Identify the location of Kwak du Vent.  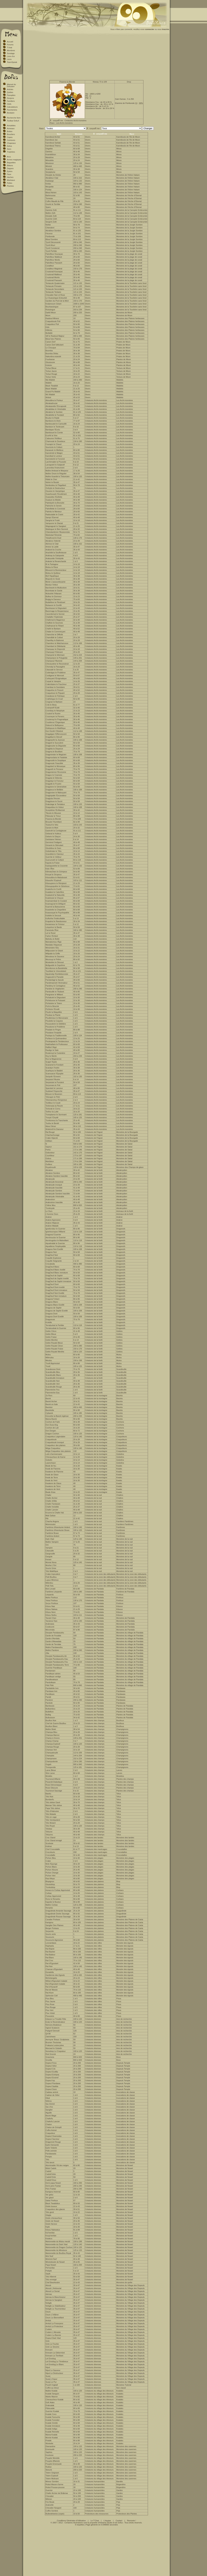
(51, 1480).